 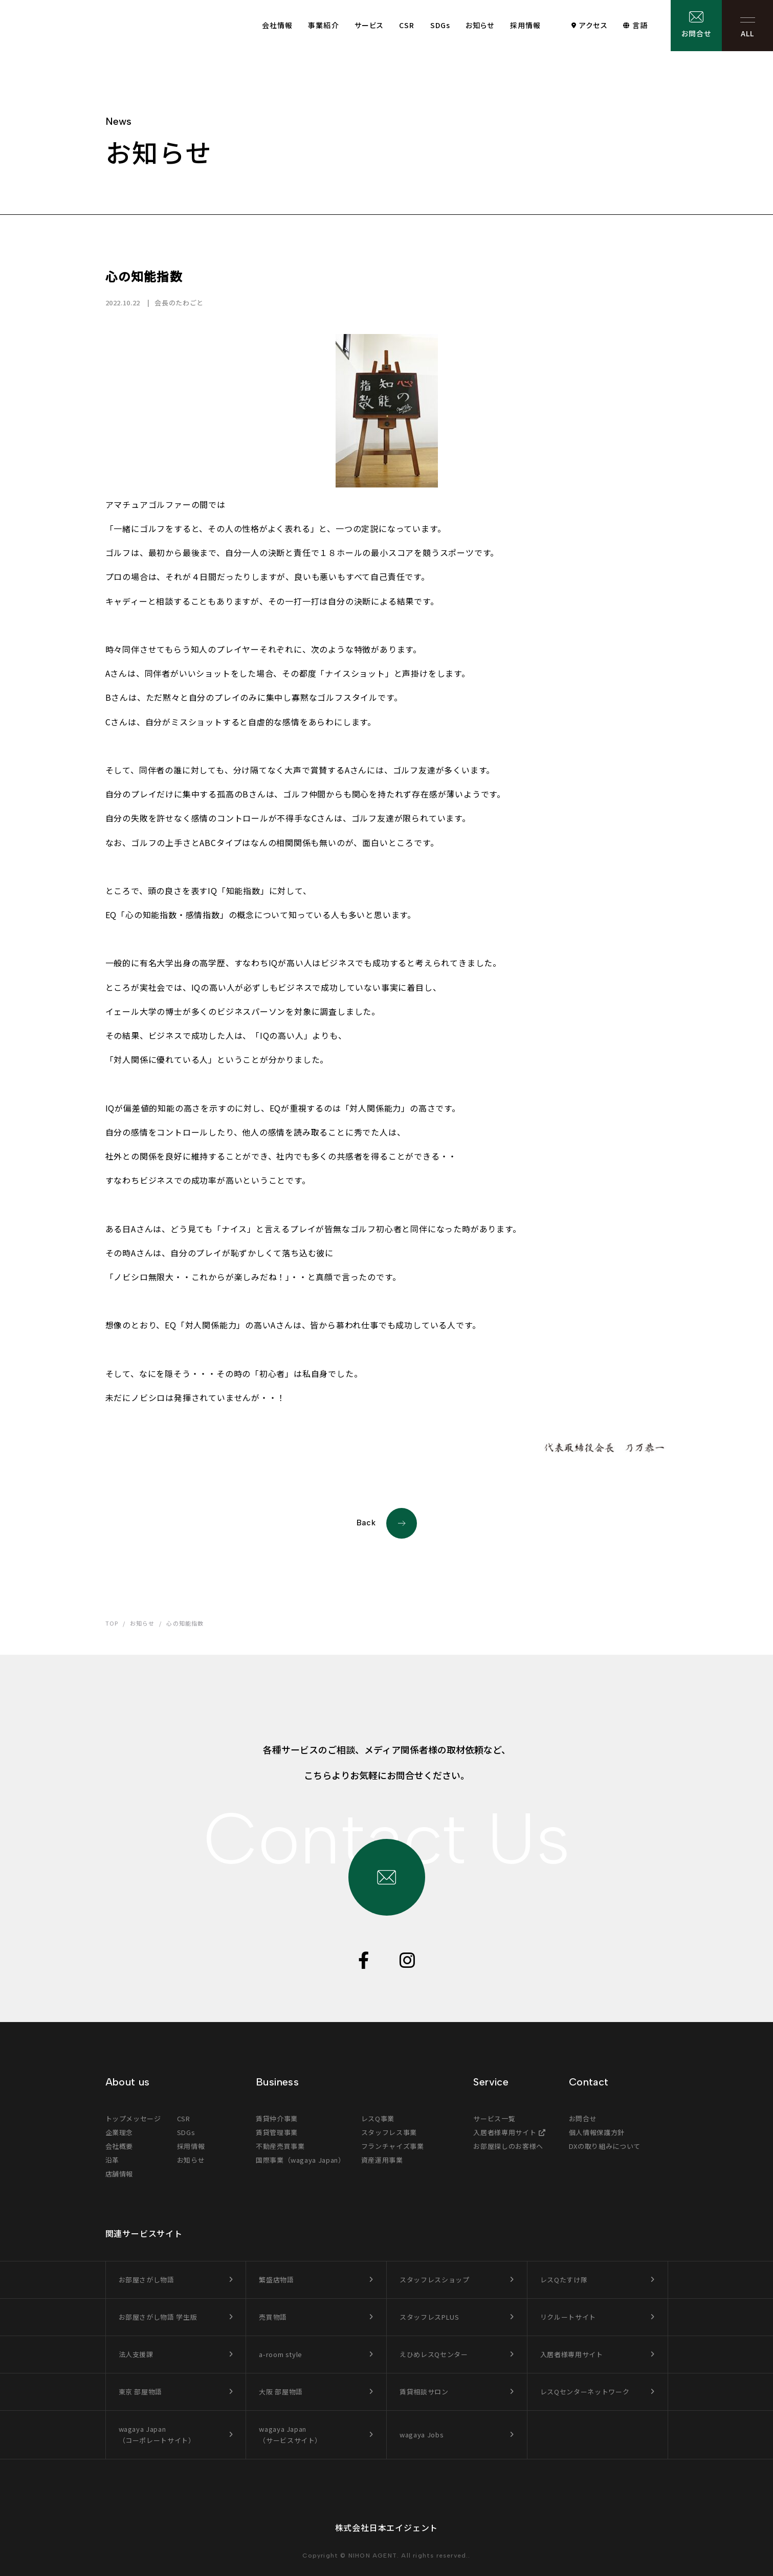 What do you see at coordinates (280, 2146) in the screenshot?
I see `不動産売買事業` at bounding box center [280, 2146].